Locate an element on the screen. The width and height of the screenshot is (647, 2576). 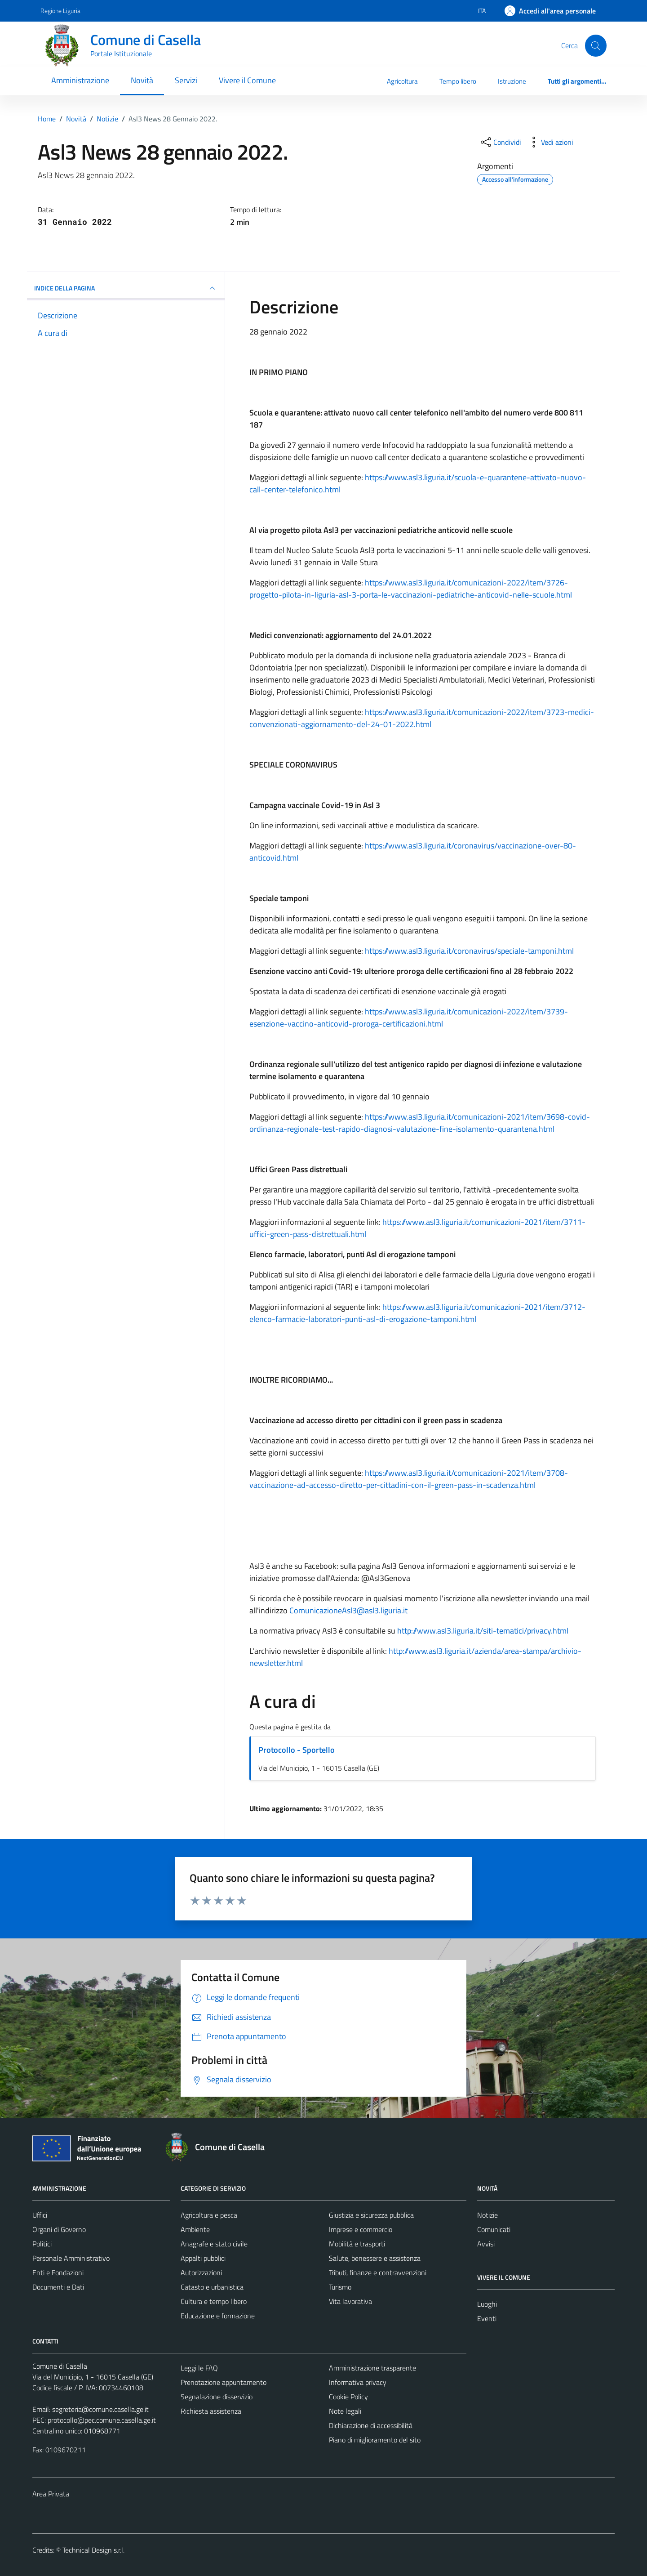
Dichiarazione di accessibilità is located at coordinates (370, 2425).